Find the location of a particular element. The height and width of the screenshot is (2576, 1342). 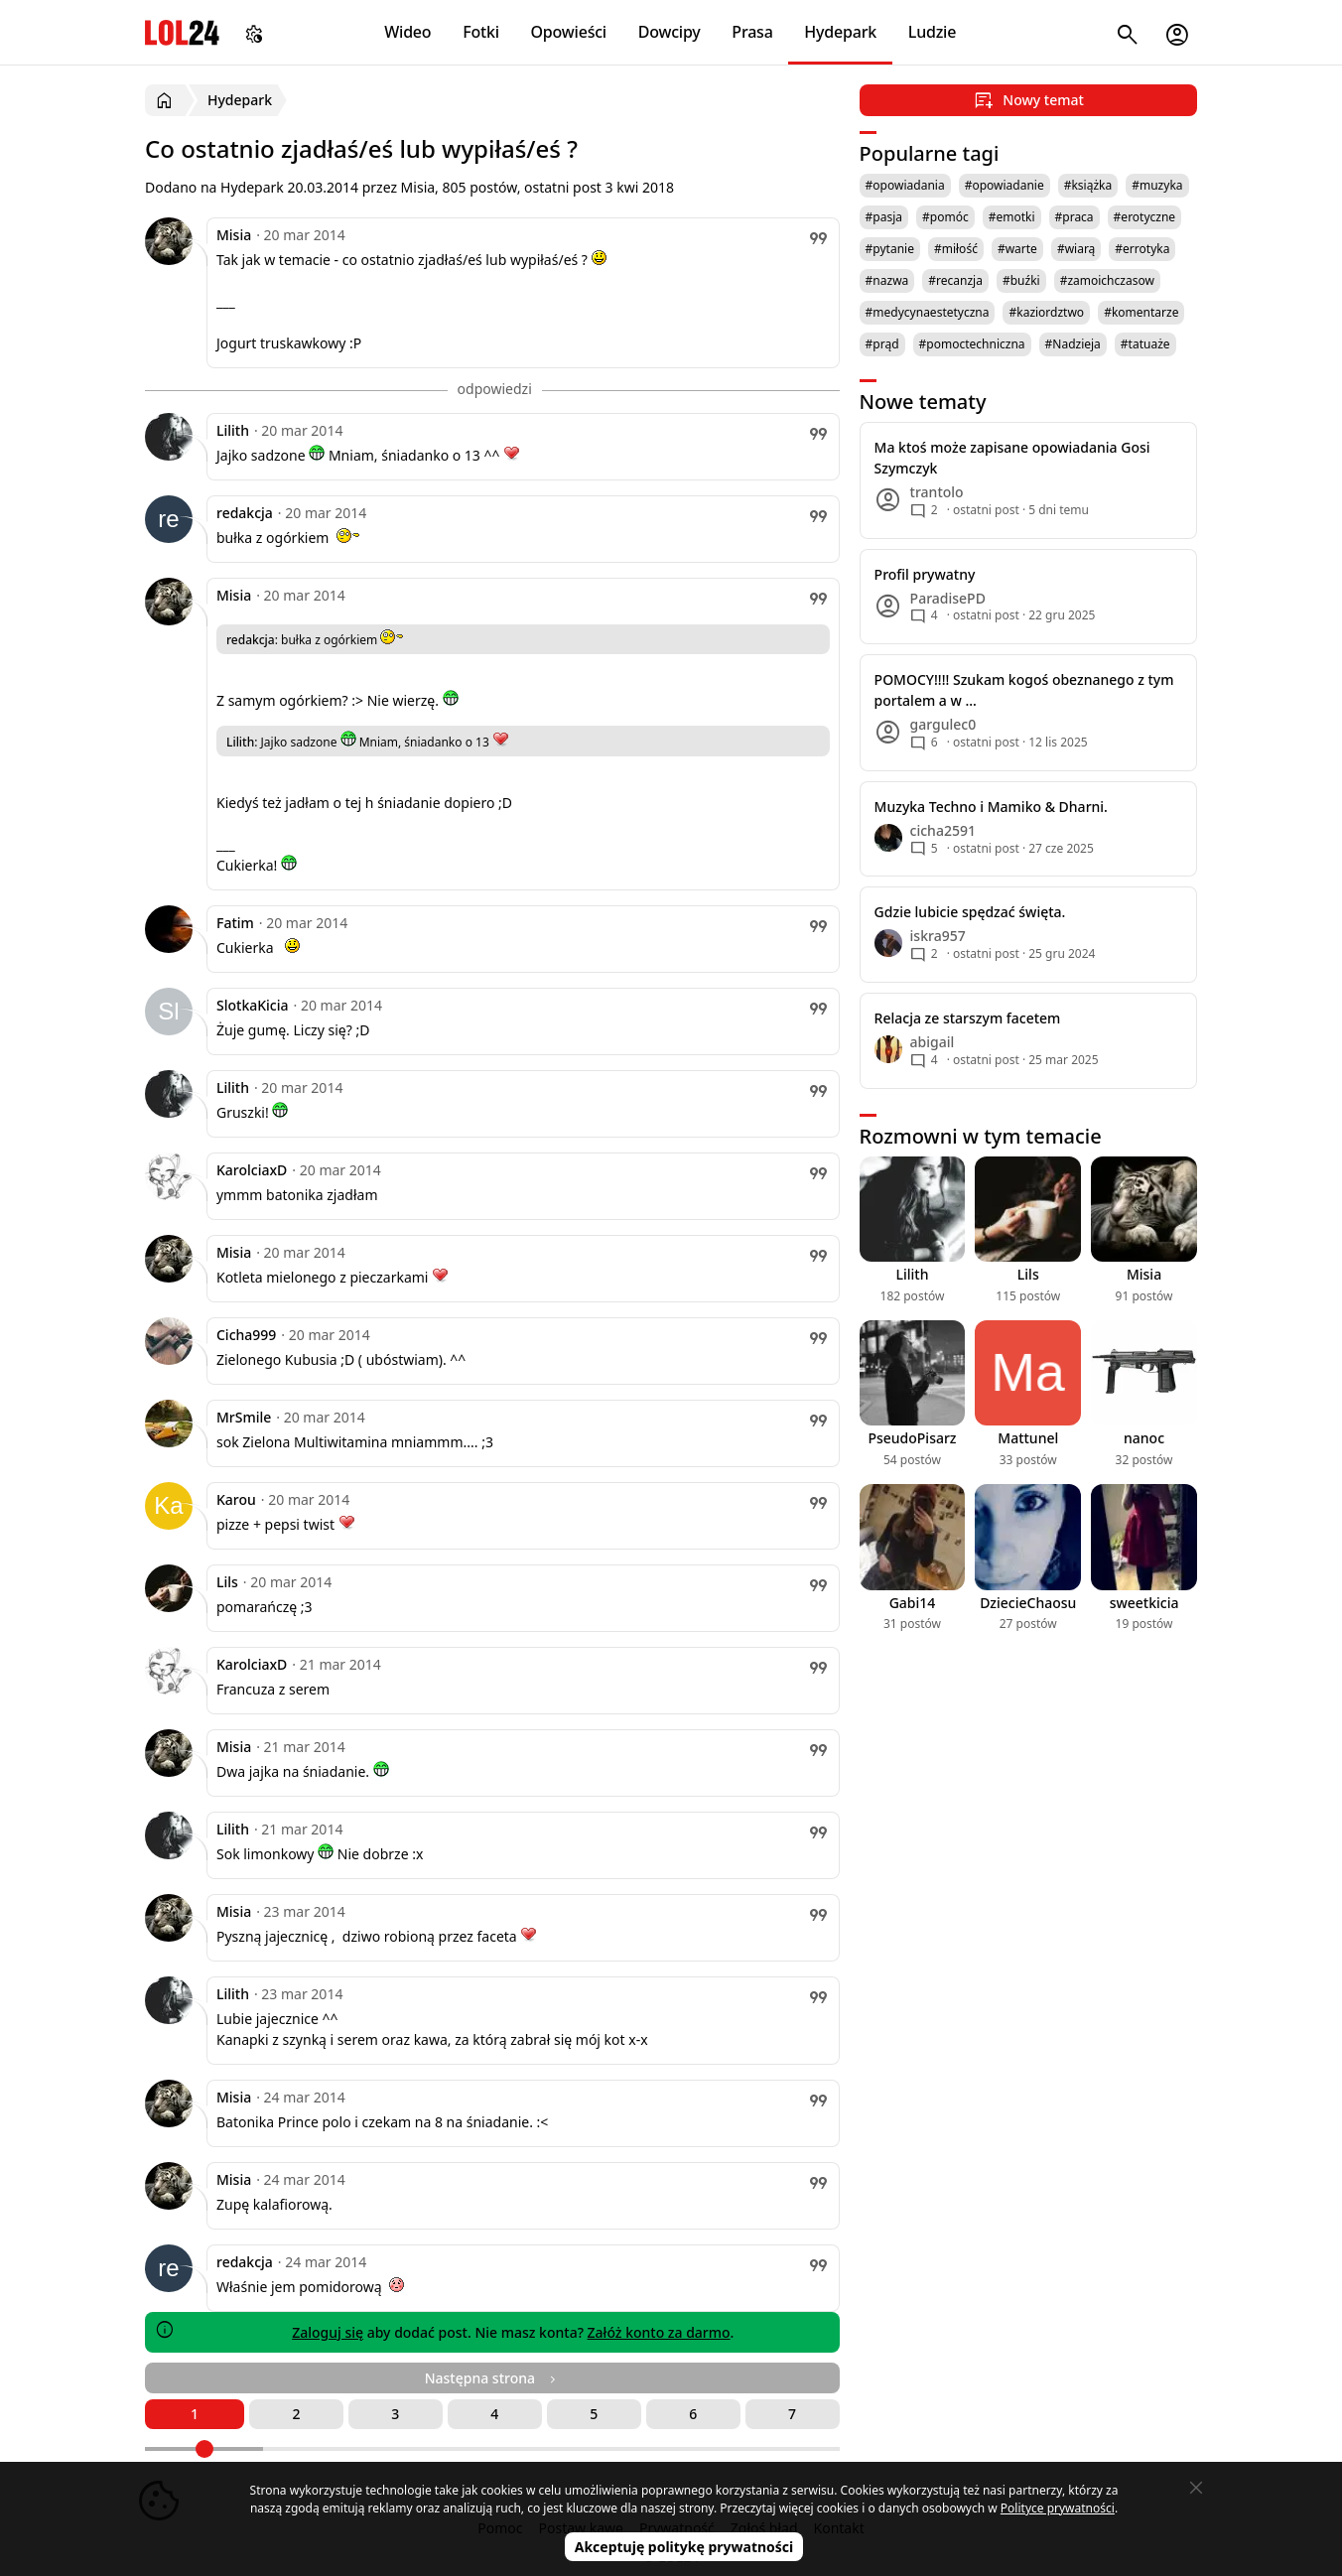

#praca is located at coordinates (1074, 216).